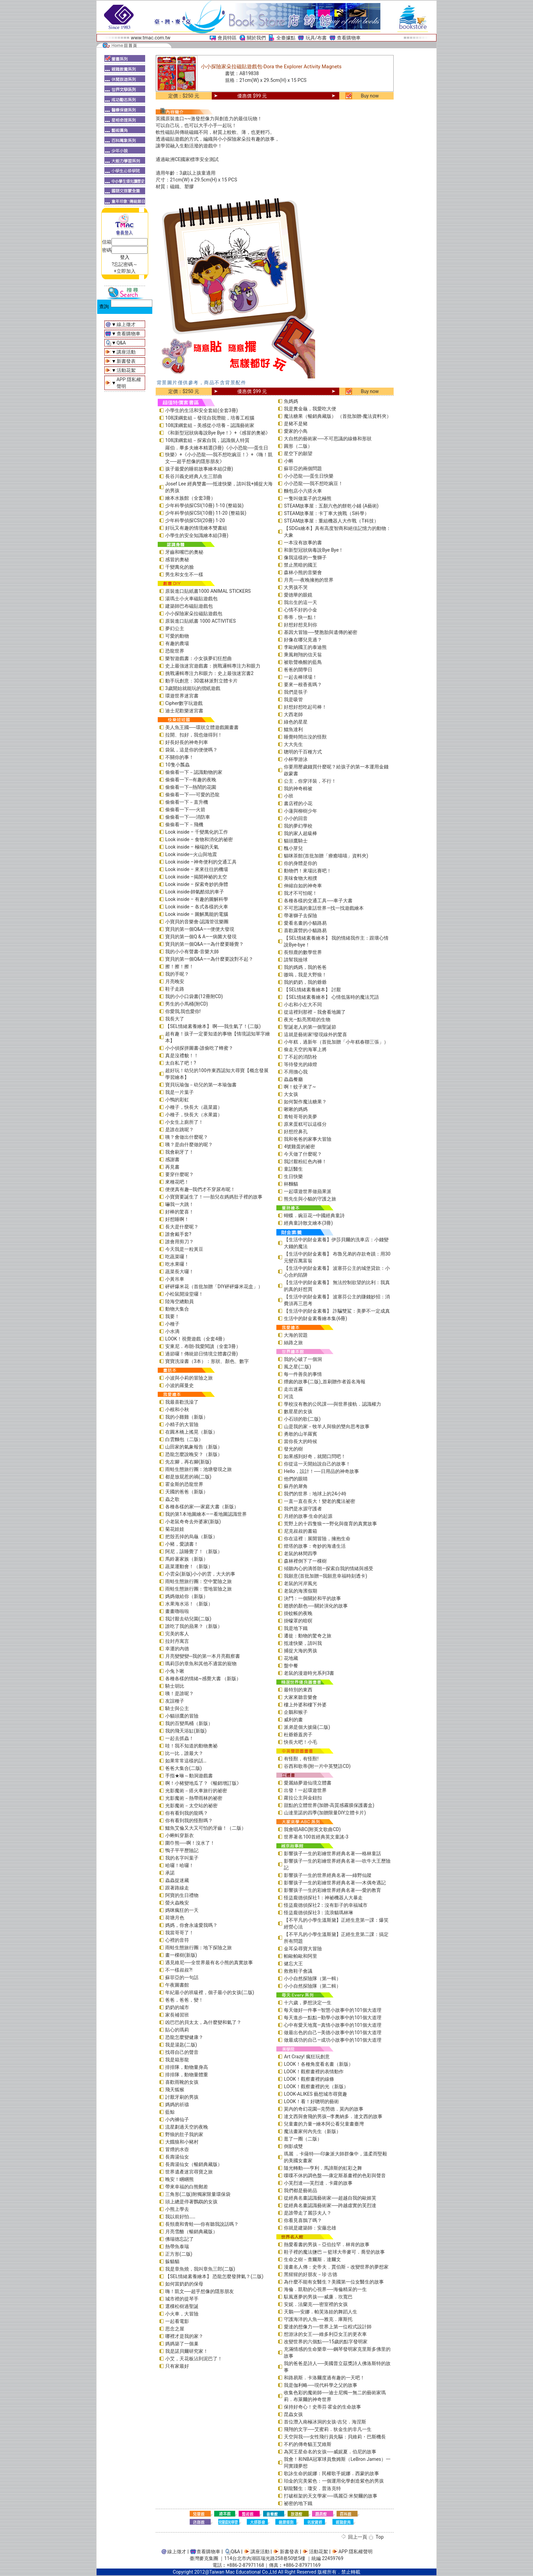 The image size is (533, 2576). Describe the element at coordinates (298, 453) in the screenshot. I see `星空下的願望` at that location.